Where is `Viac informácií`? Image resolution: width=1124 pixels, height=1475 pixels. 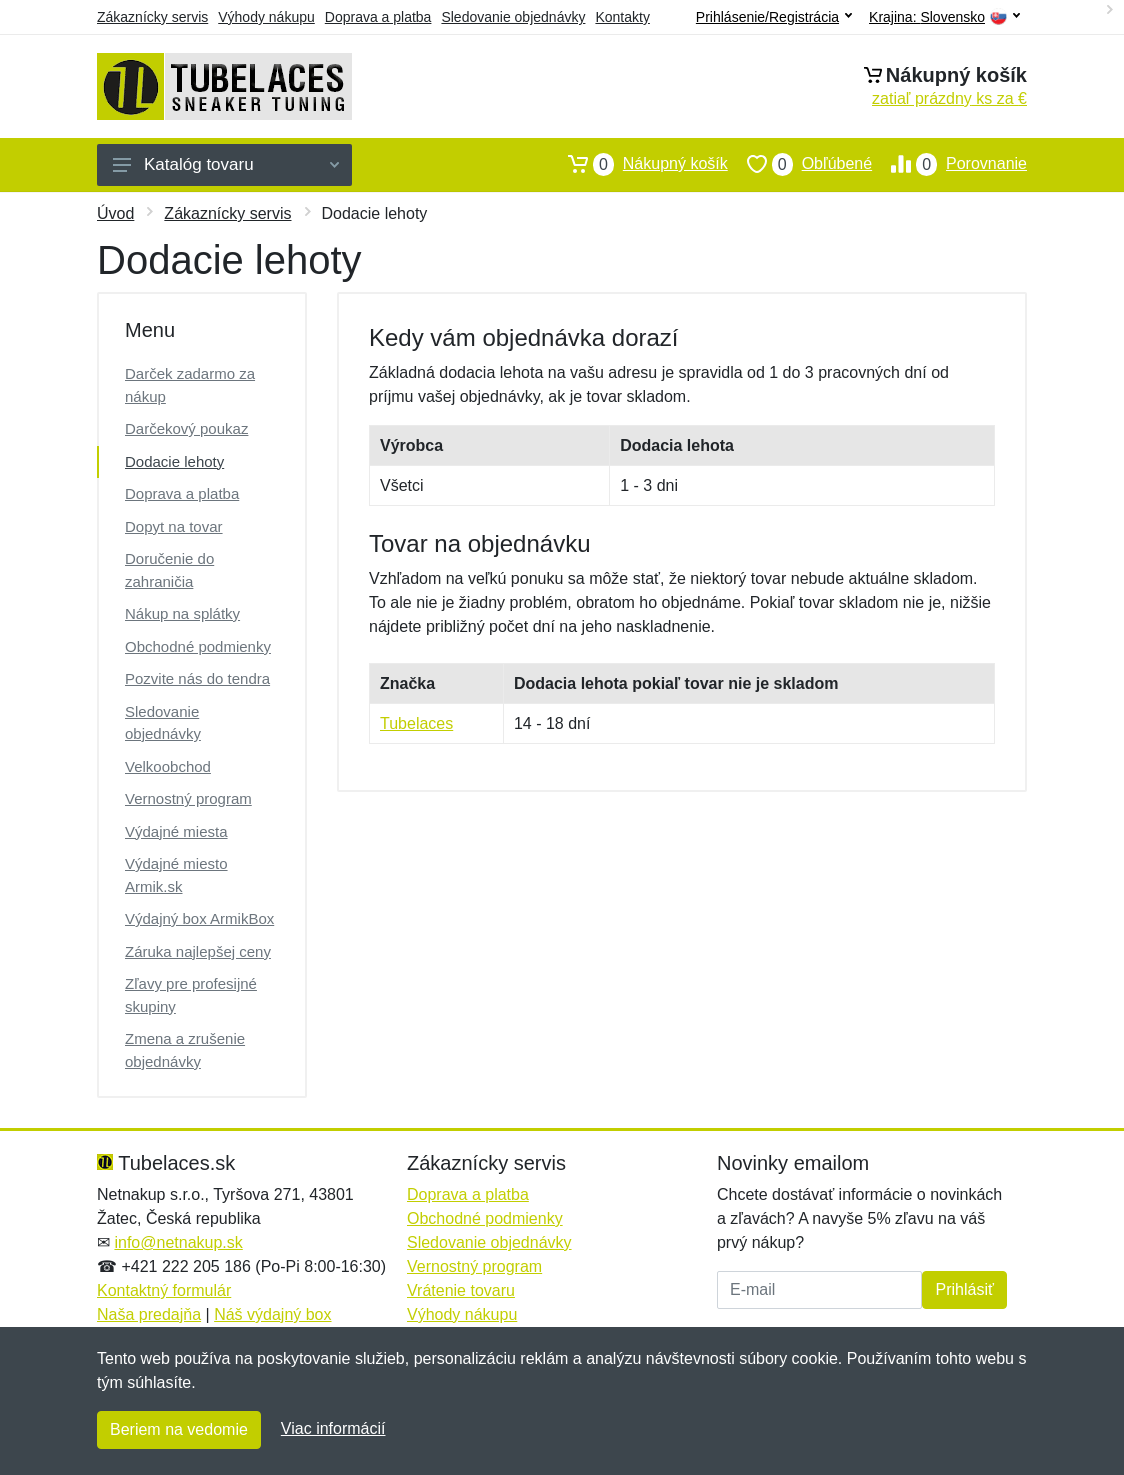
Viac informácií is located at coordinates (333, 1428).